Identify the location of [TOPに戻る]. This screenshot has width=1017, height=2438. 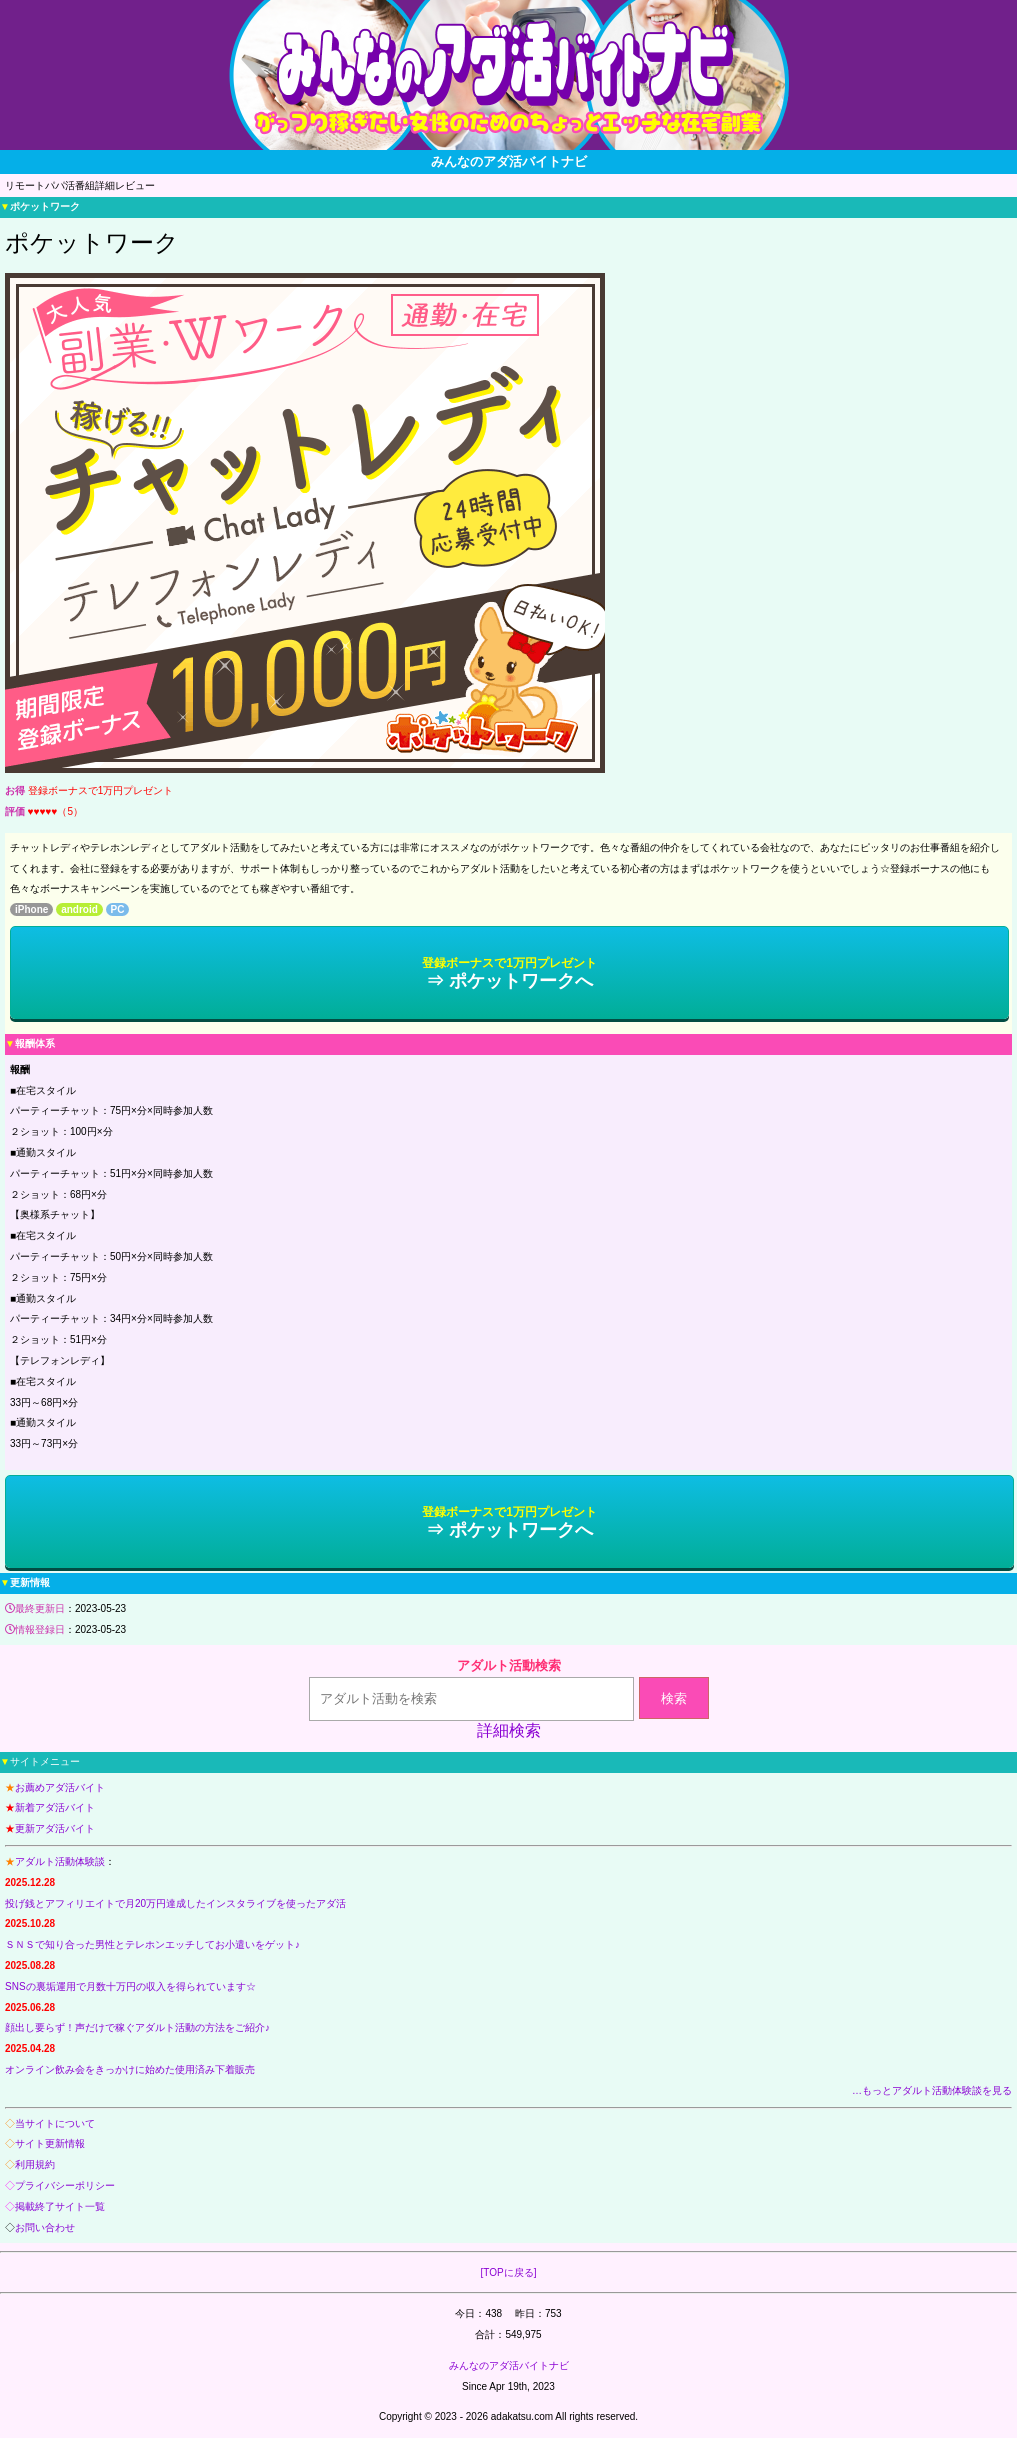
(509, 2272).